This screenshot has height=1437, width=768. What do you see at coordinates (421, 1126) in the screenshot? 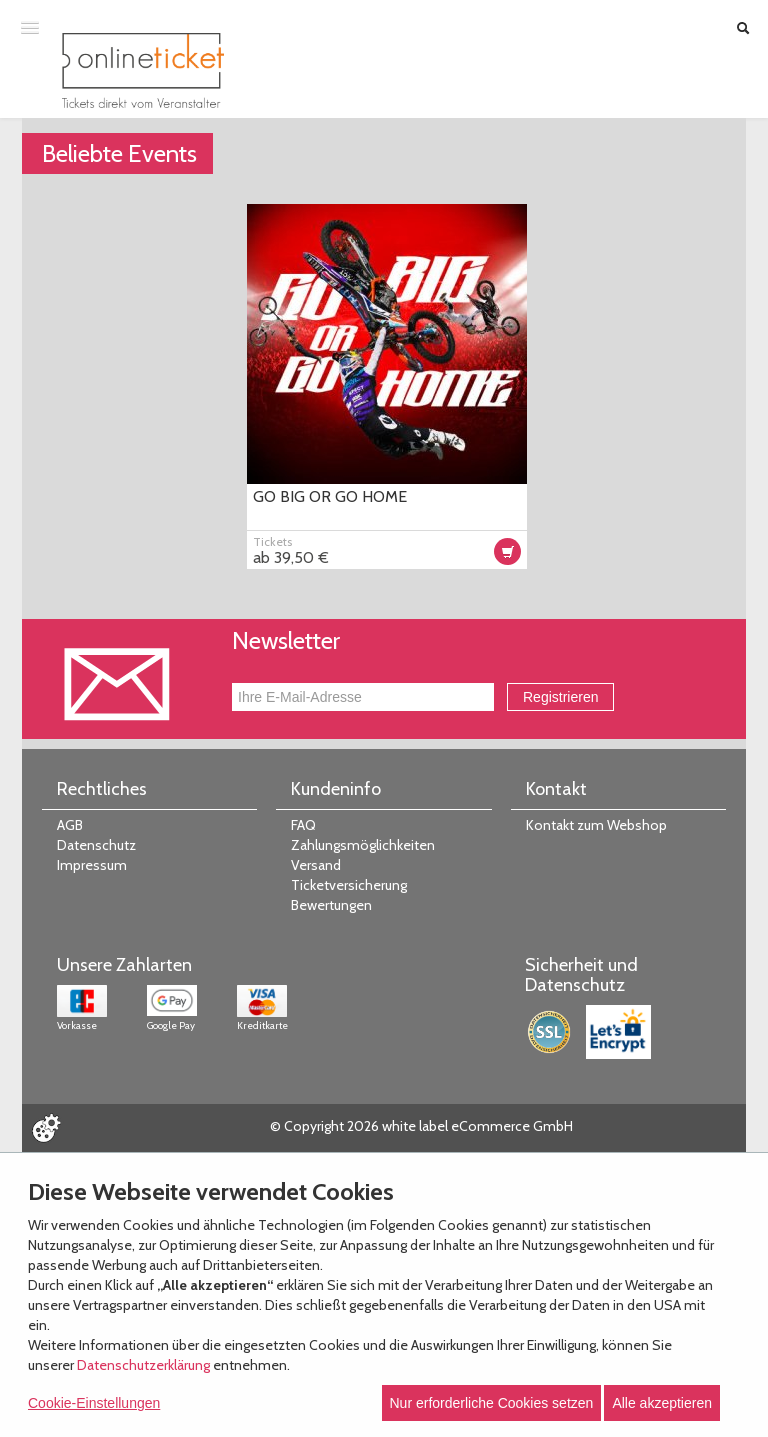
I see `© Copyright 2026 white label eCommerce GmbH` at bounding box center [421, 1126].